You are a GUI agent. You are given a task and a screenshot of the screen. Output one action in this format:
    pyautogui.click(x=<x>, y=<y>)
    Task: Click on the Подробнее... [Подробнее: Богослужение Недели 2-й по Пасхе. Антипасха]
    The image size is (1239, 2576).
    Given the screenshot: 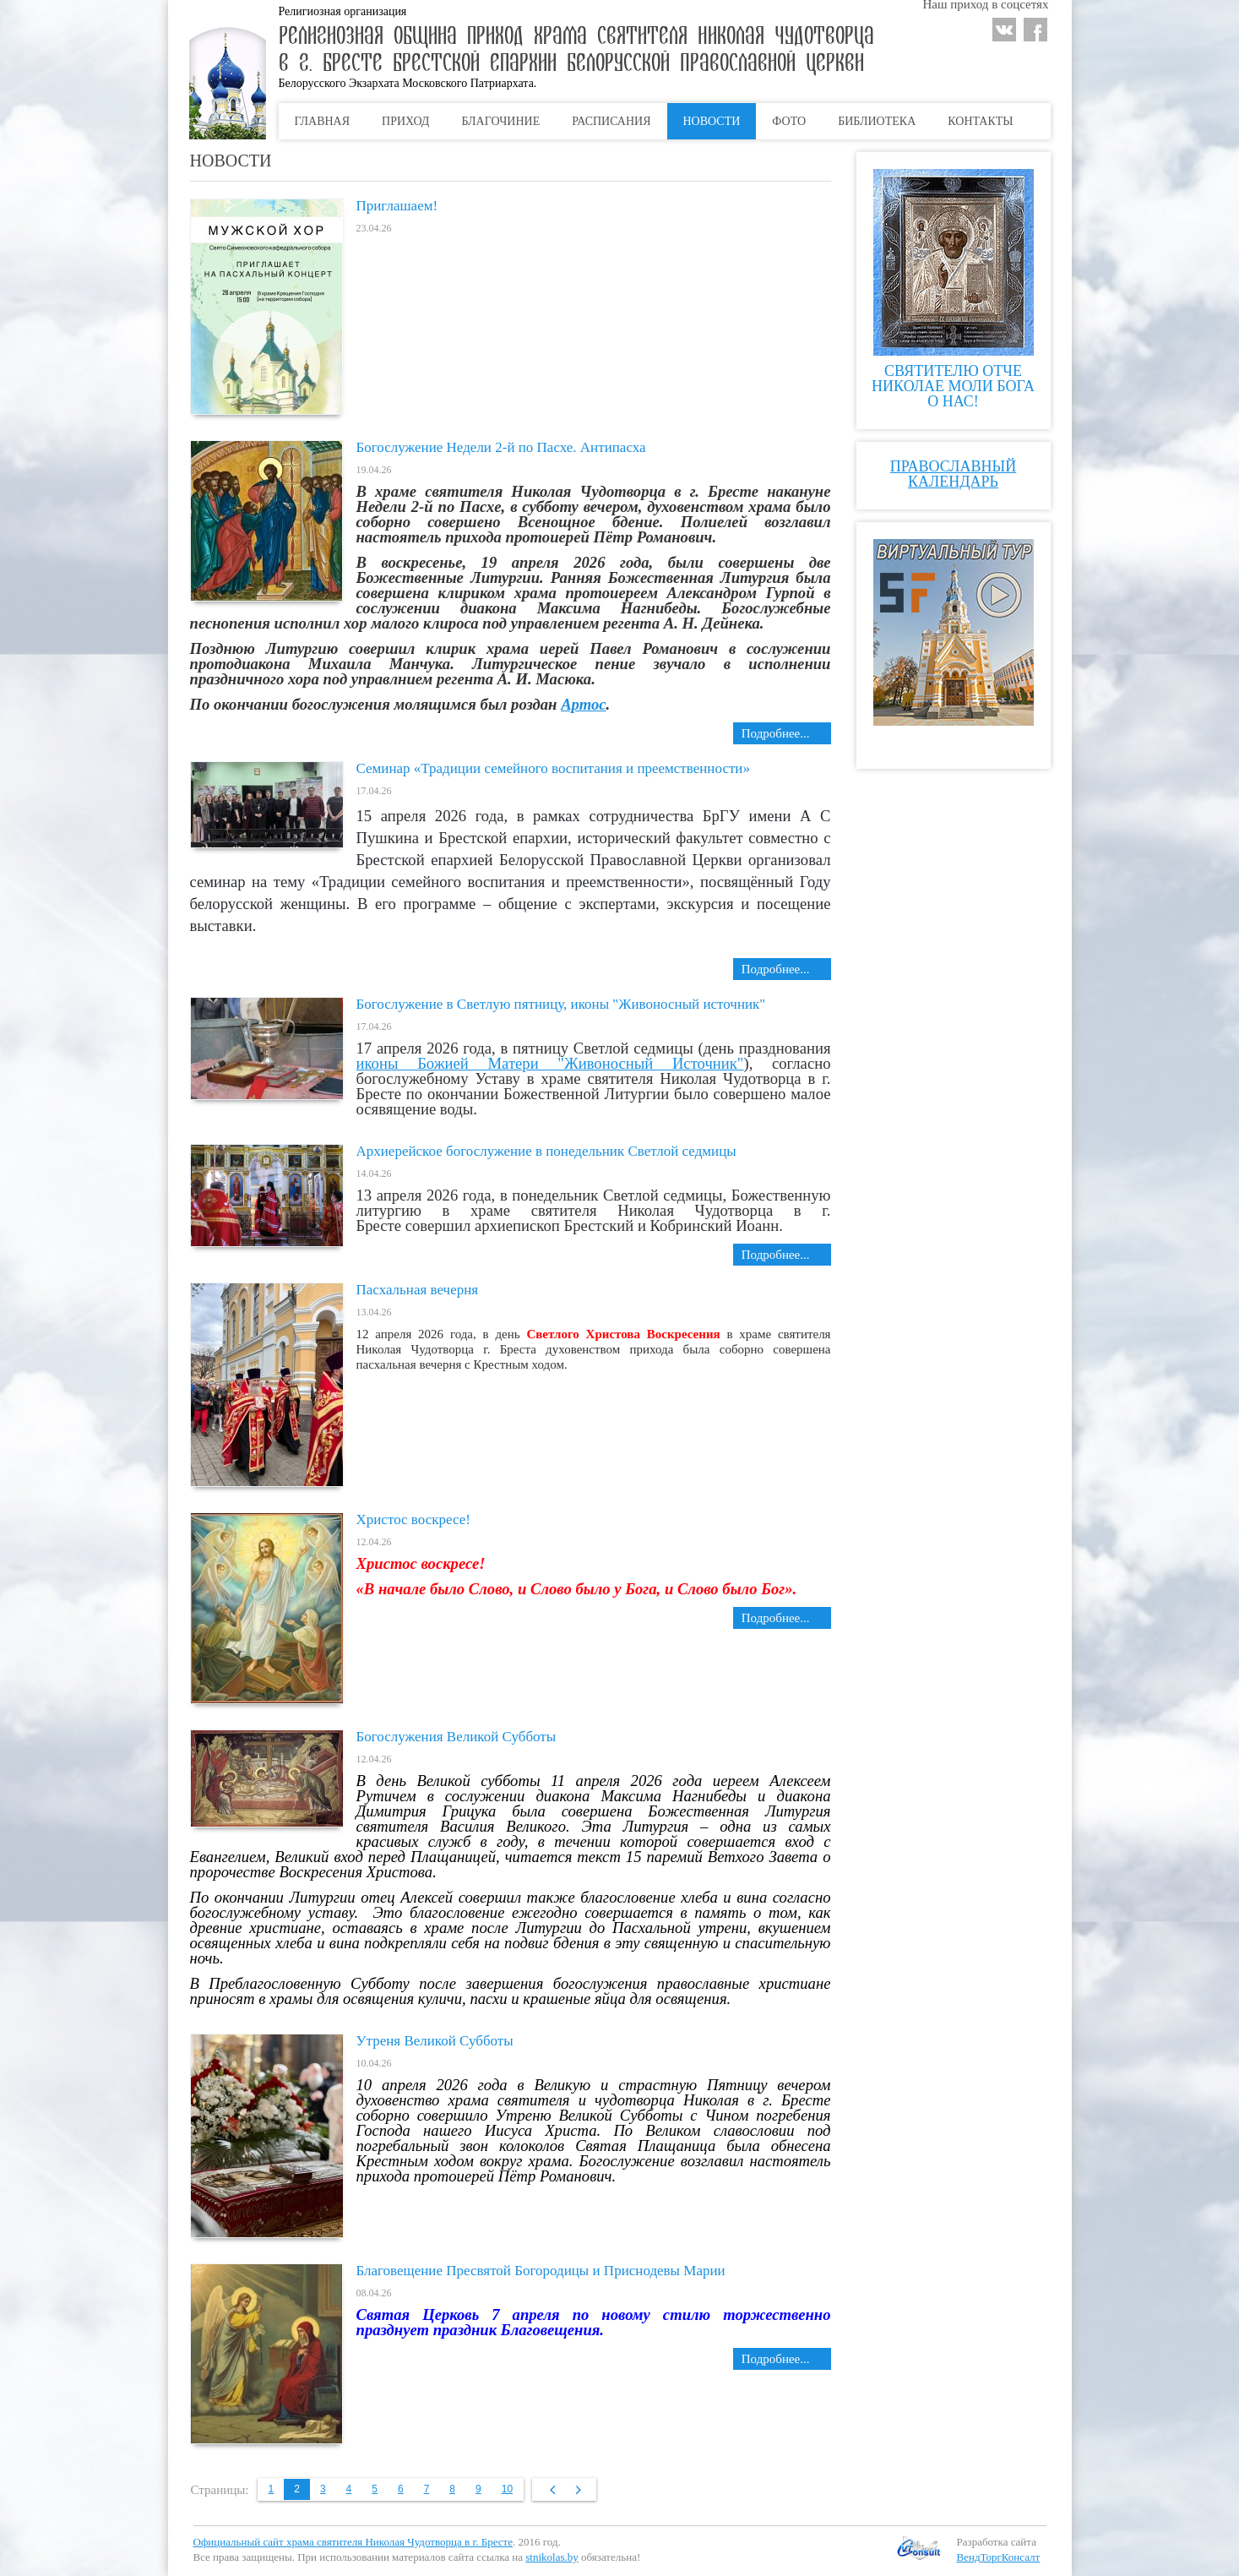 What is the action you would take?
    pyautogui.click(x=776, y=733)
    